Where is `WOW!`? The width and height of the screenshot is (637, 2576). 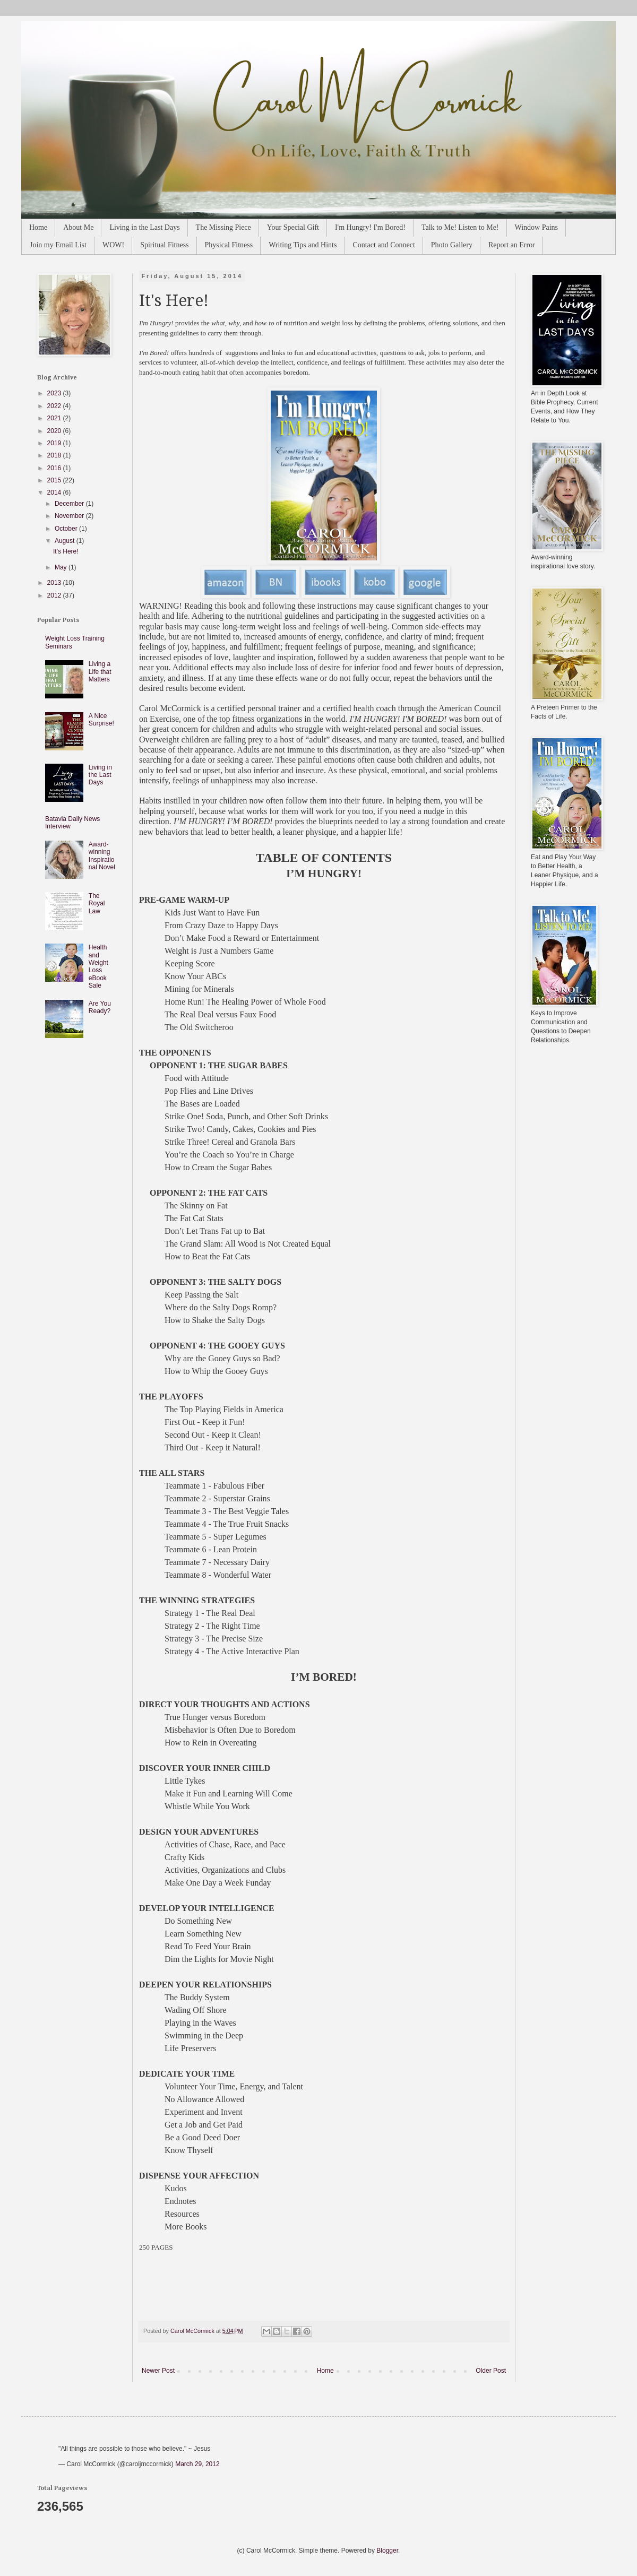
WOW! is located at coordinates (113, 245).